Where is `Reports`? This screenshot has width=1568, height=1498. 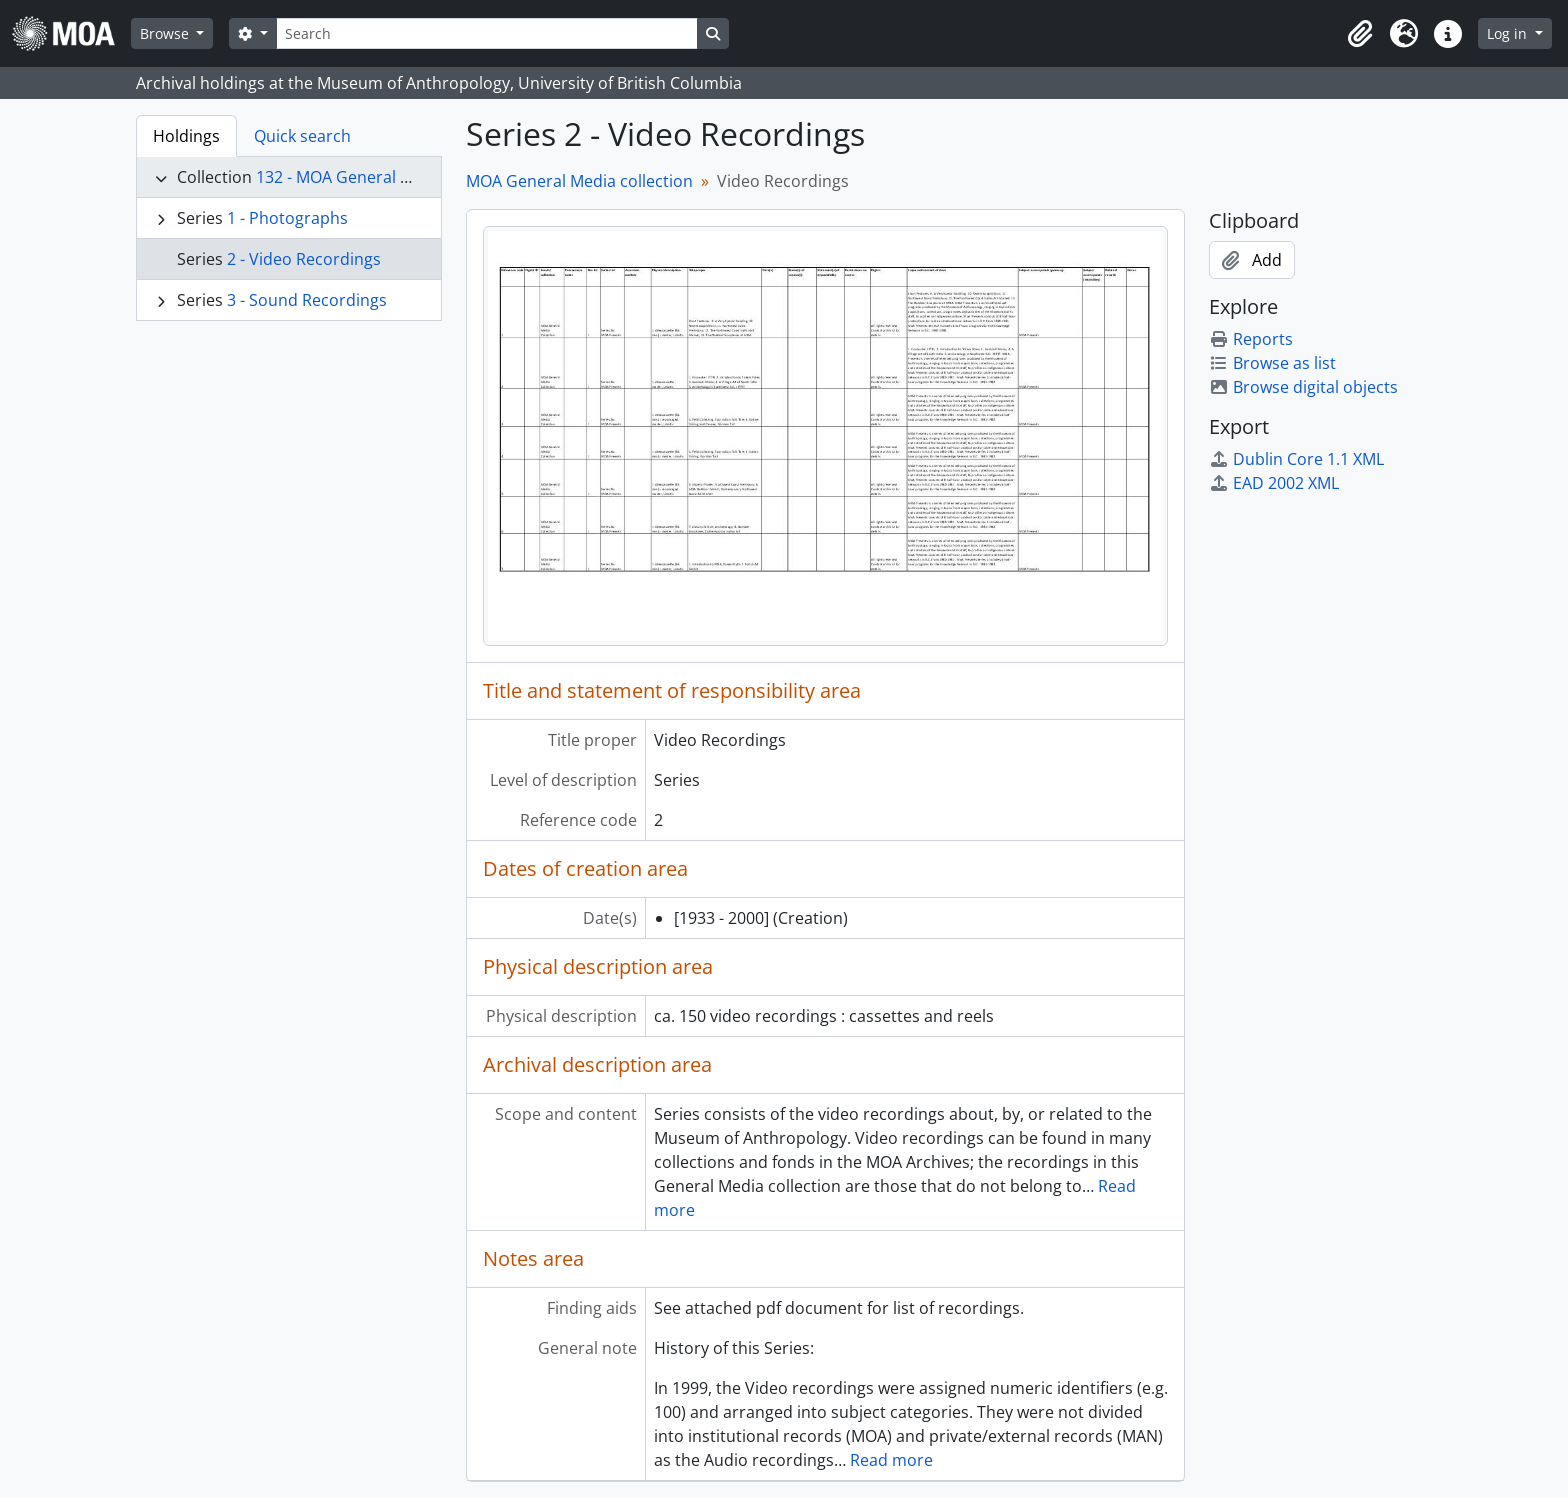 Reports is located at coordinates (1251, 339).